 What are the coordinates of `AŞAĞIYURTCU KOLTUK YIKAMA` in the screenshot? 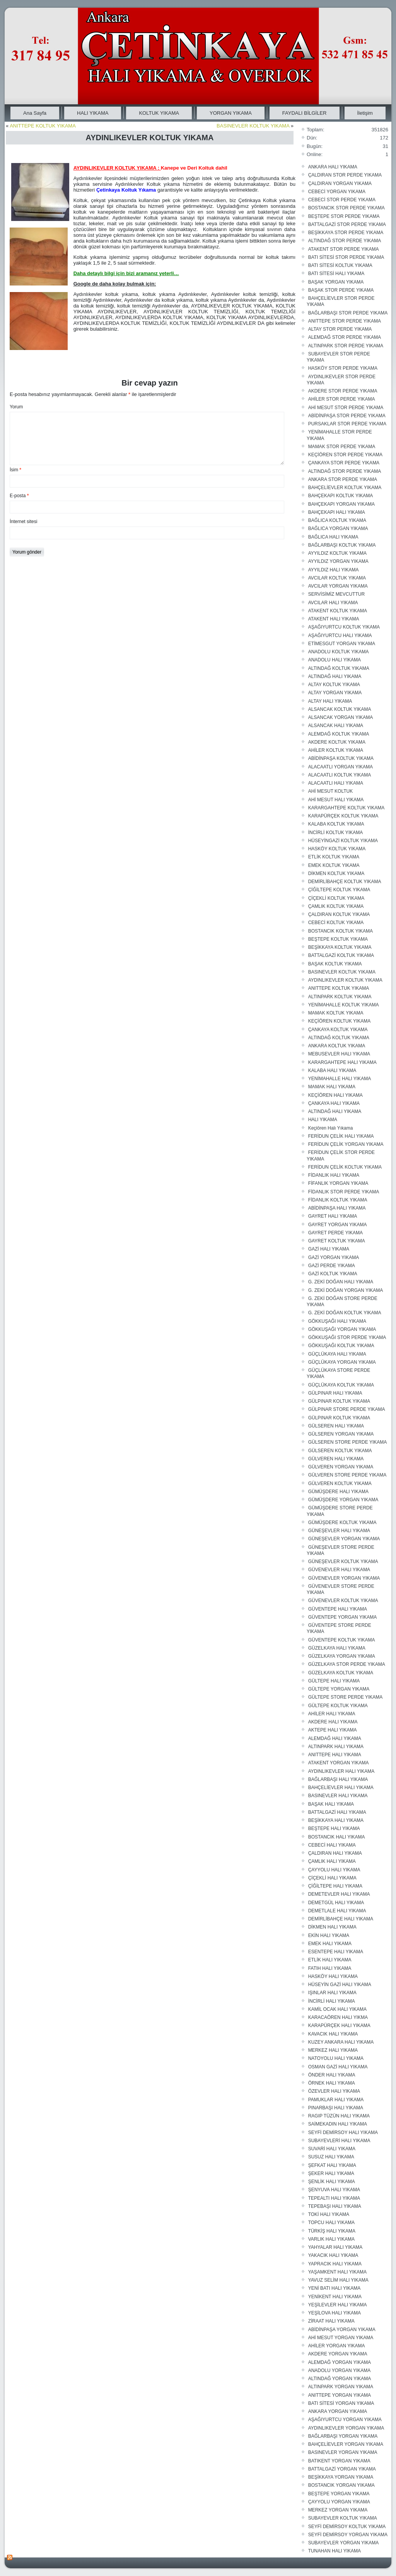 It's located at (344, 627).